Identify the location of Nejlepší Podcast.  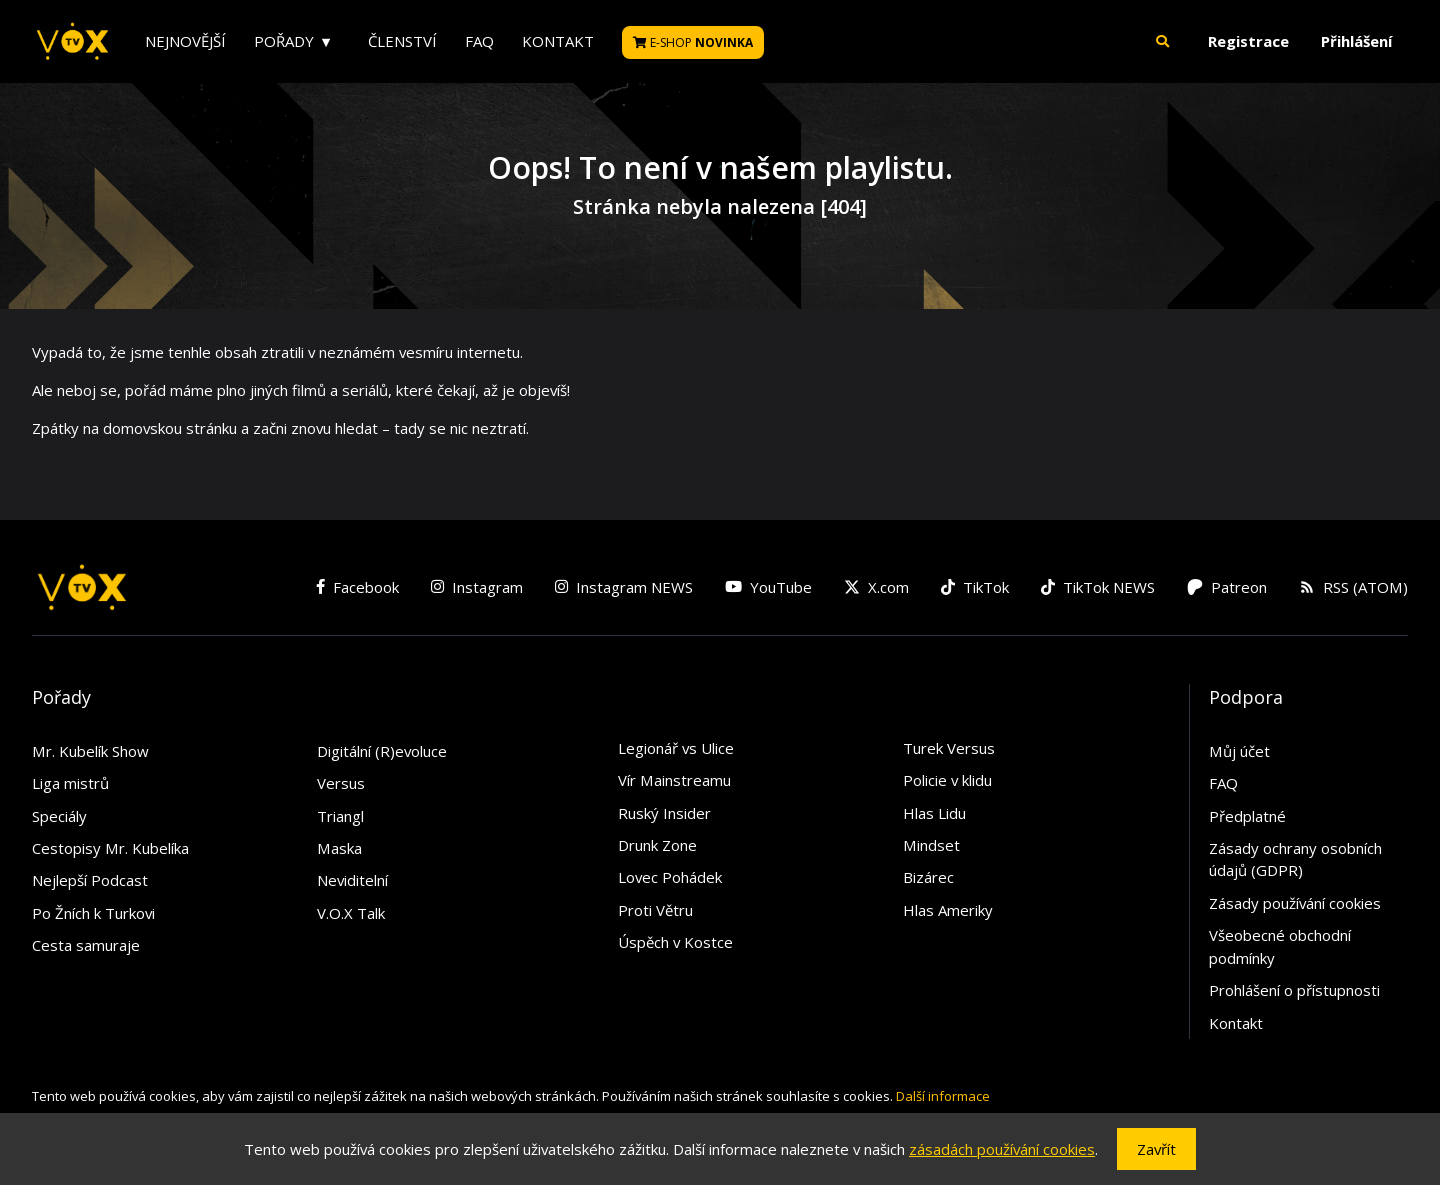
(90, 880).